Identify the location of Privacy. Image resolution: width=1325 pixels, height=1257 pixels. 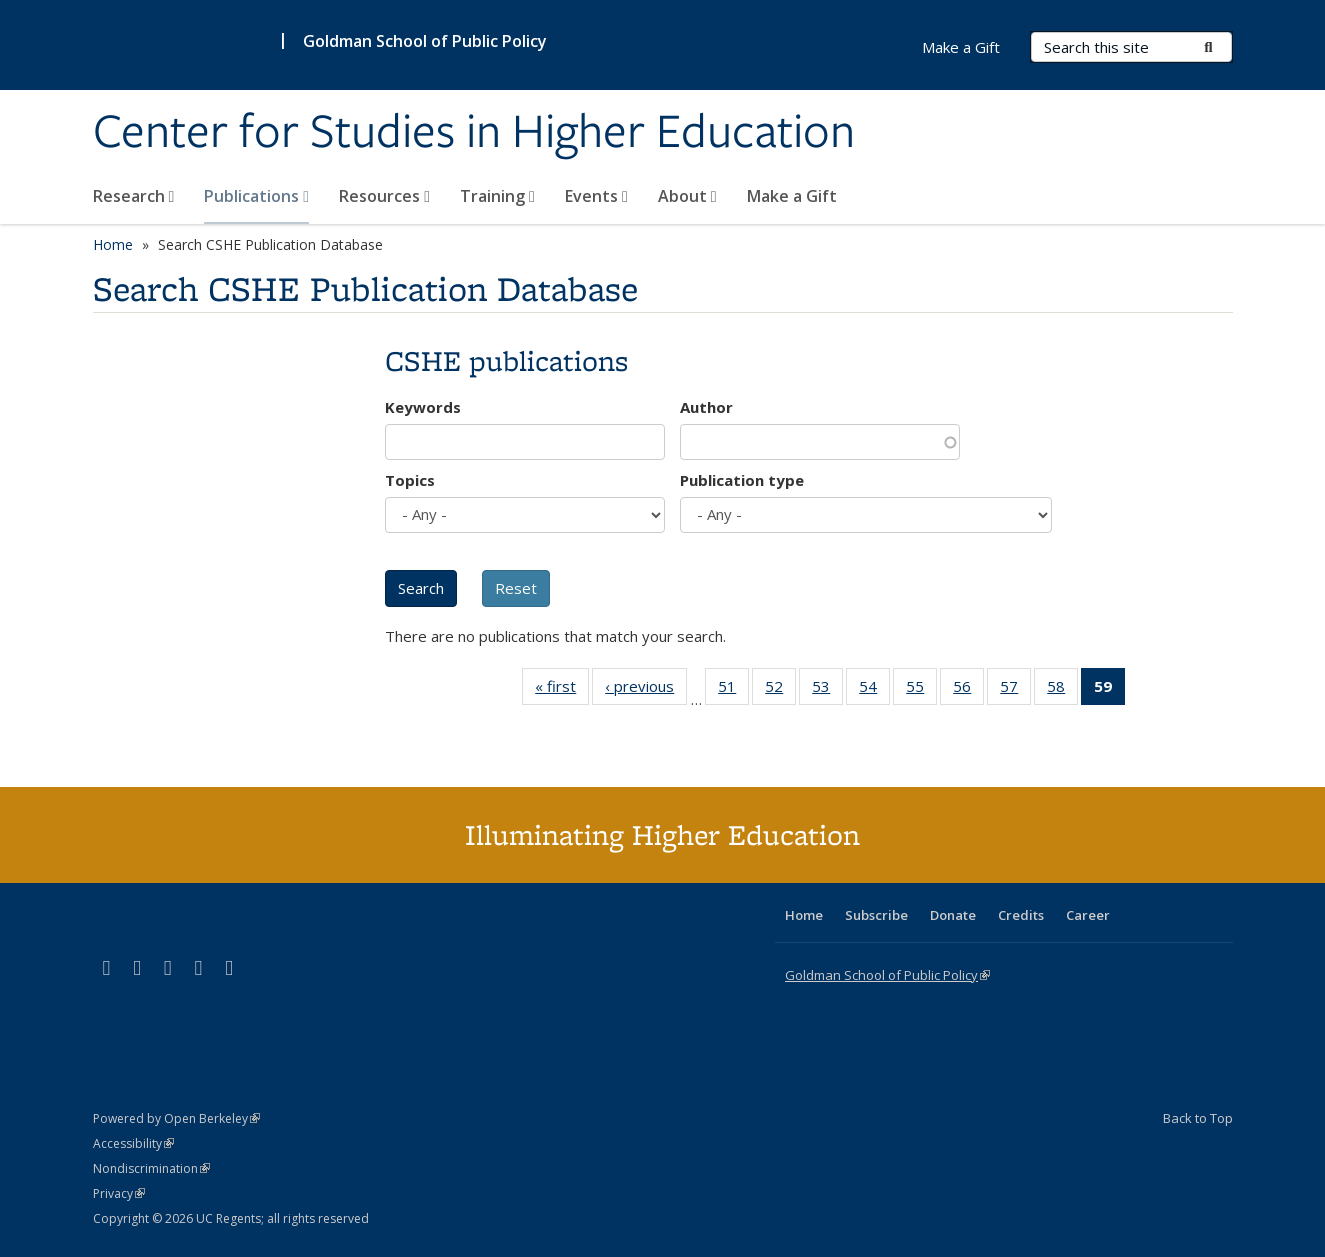
(119, 1193).